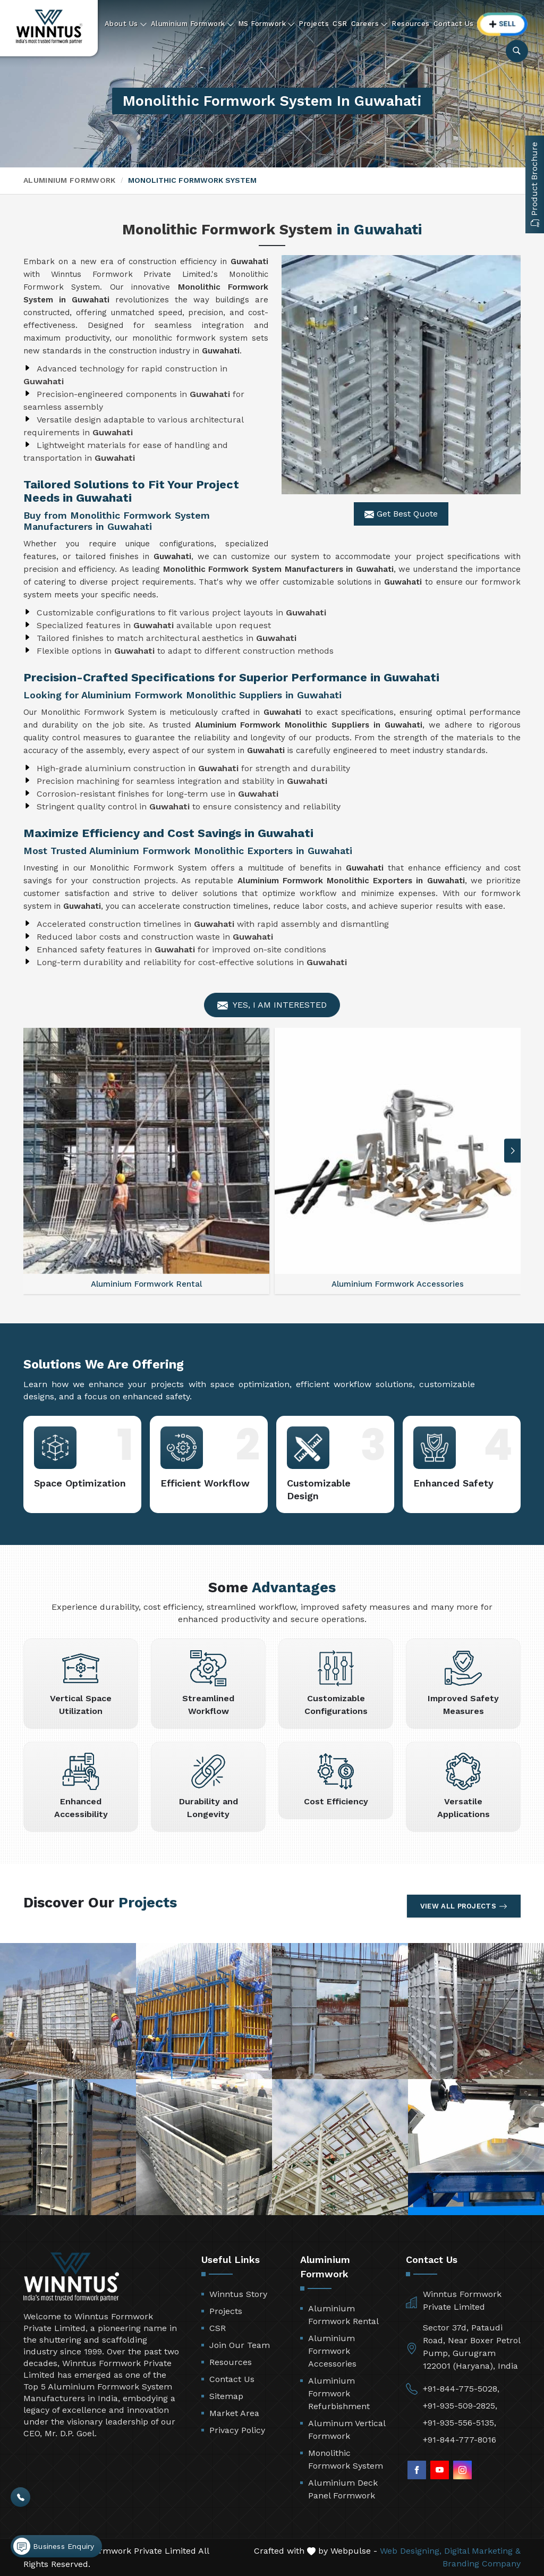 This screenshot has height=2576, width=544. Describe the element at coordinates (272, 1005) in the screenshot. I see `Yes, I am Interested` at that location.